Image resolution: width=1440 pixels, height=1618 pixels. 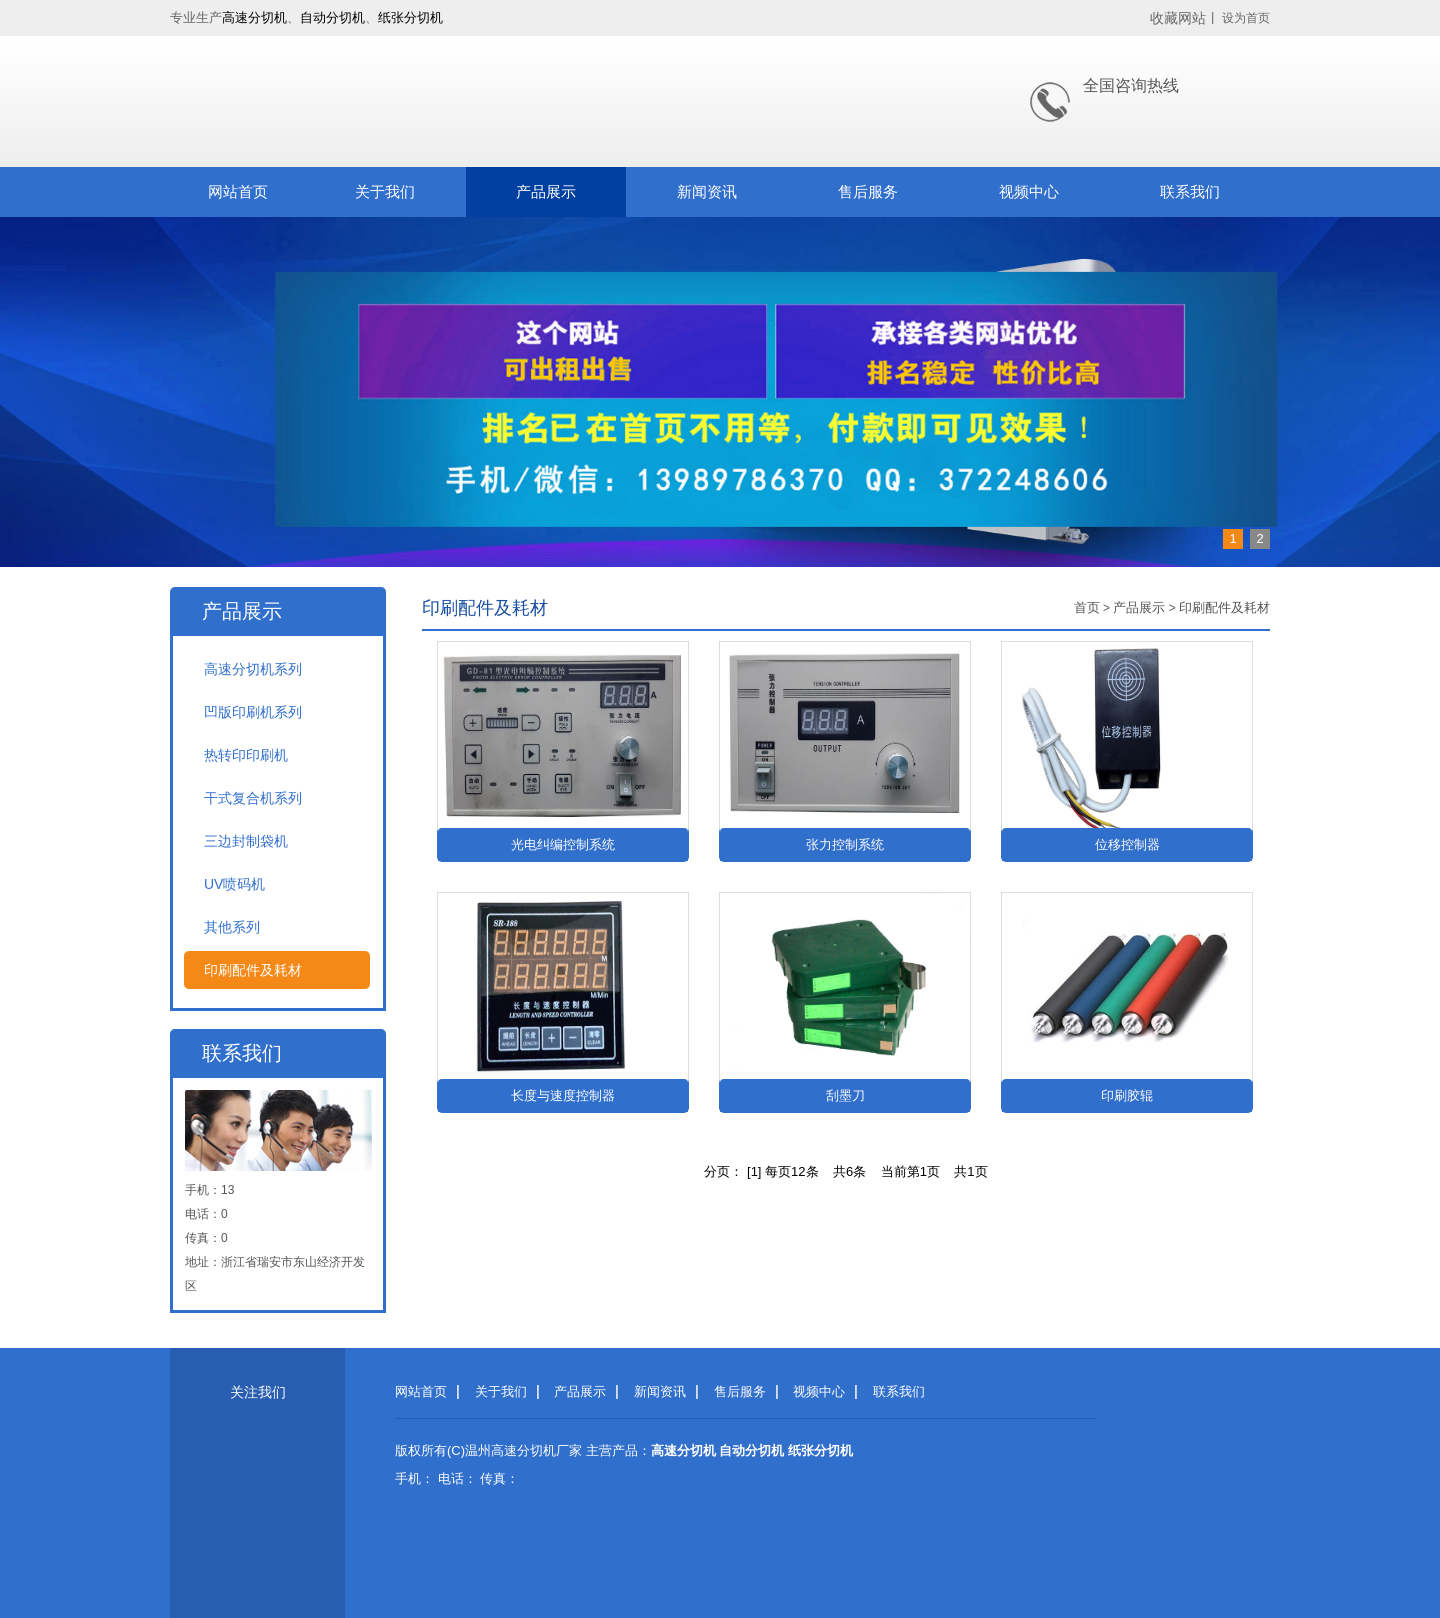 I want to click on 新闻资讯, so click(x=707, y=191).